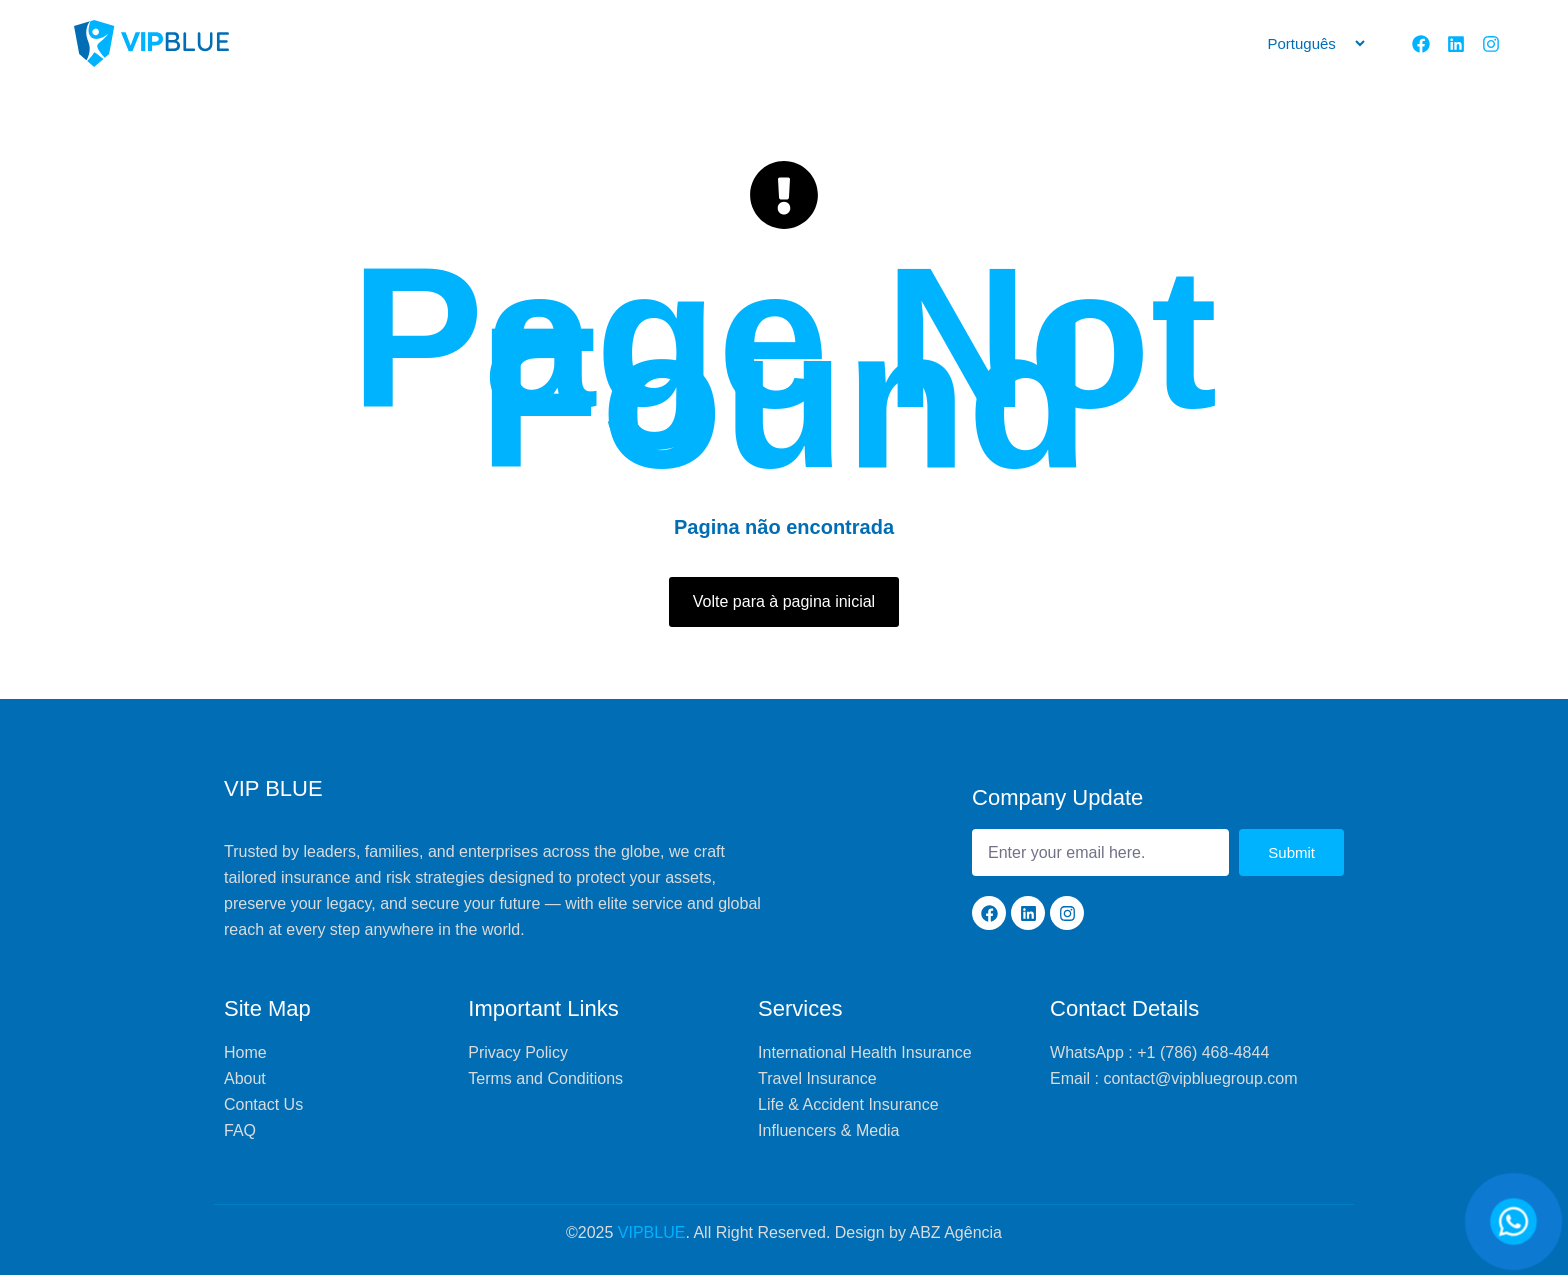 Image resolution: width=1568 pixels, height=1275 pixels. I want to click on [Selecione], so click(1307, 43).